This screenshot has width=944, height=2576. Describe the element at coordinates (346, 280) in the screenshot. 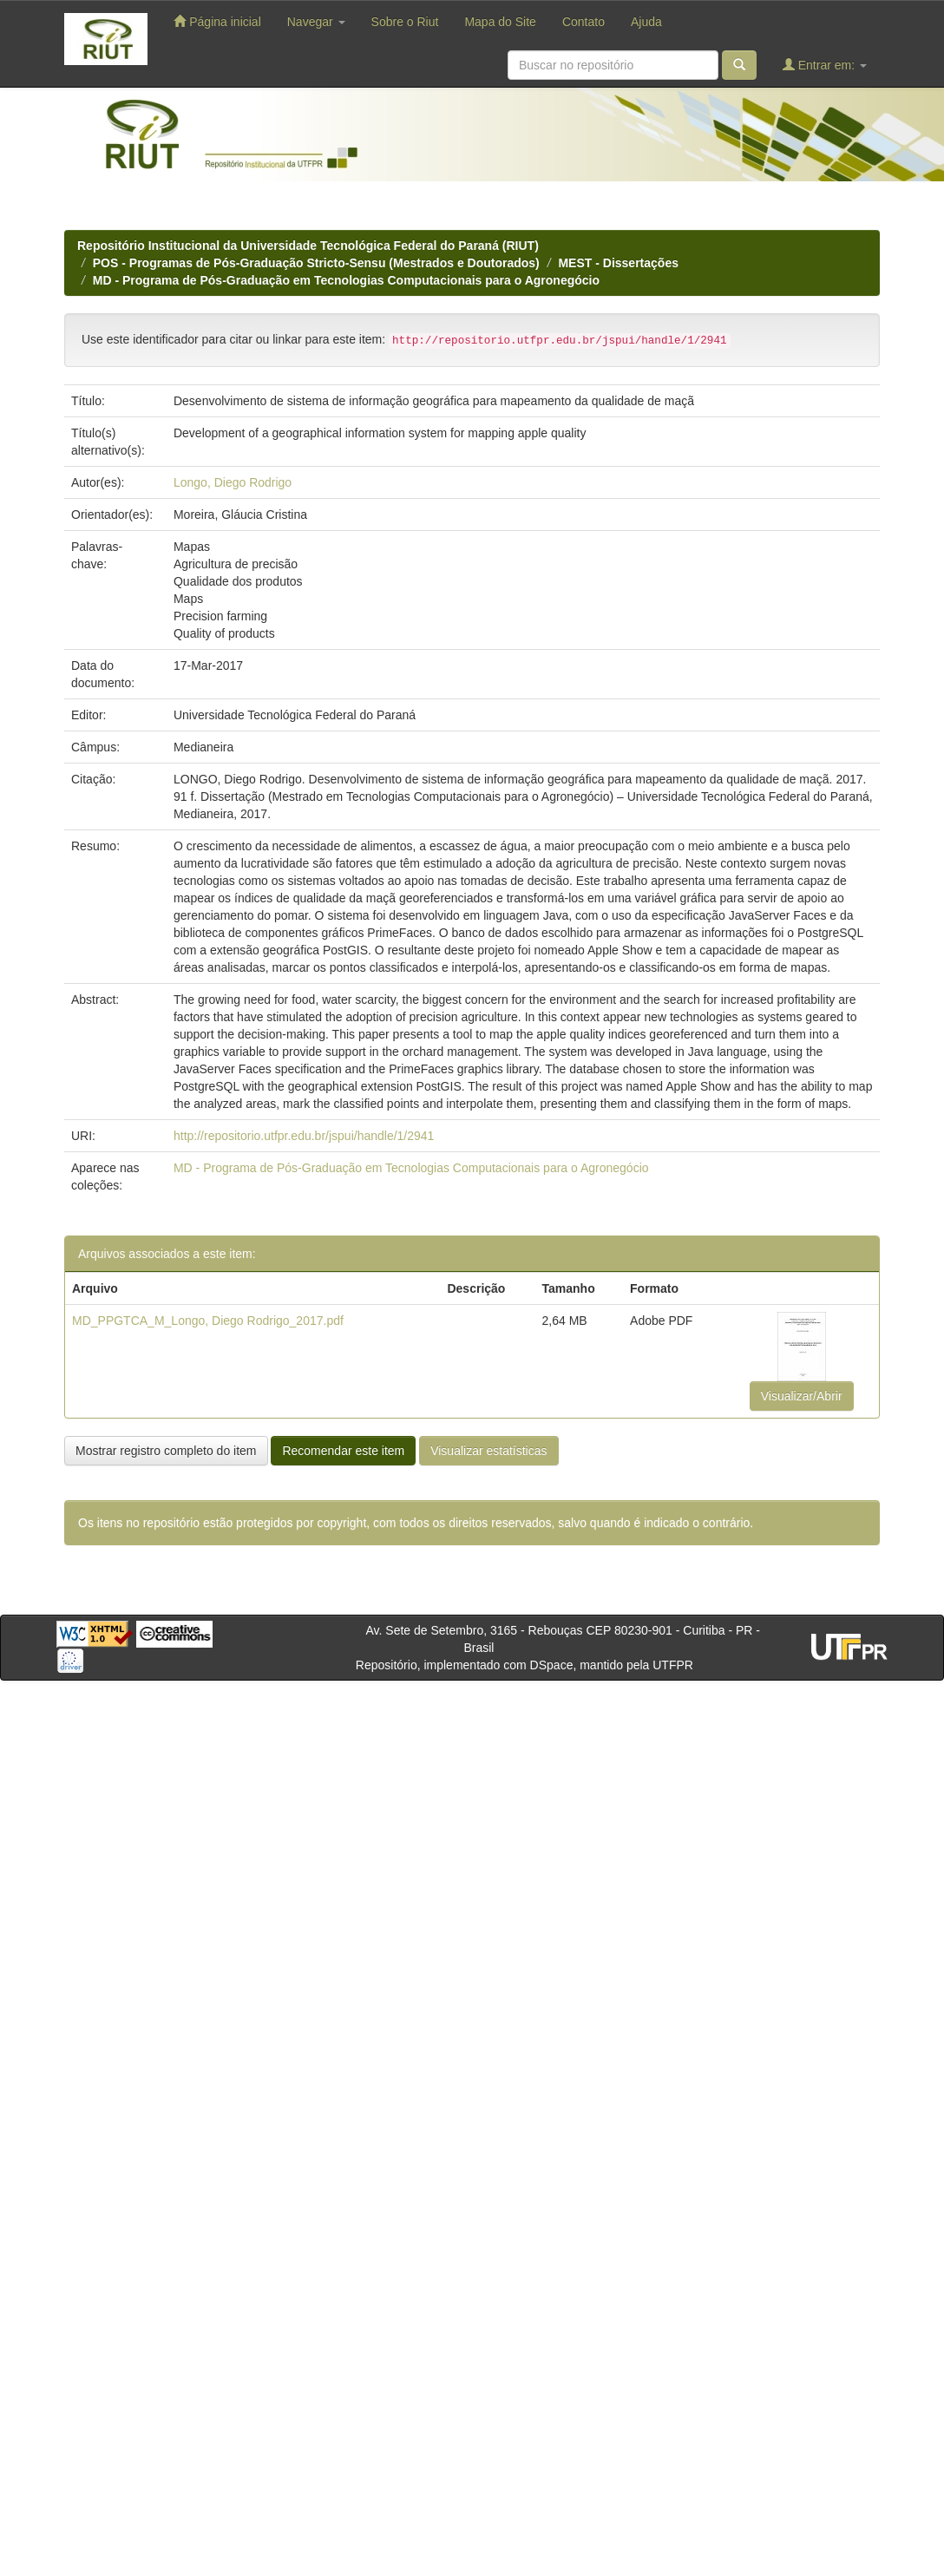

I see `MD - Programa de Pós-Graduação em Tecnologias Computacionais para o Agronegócio` at that location.